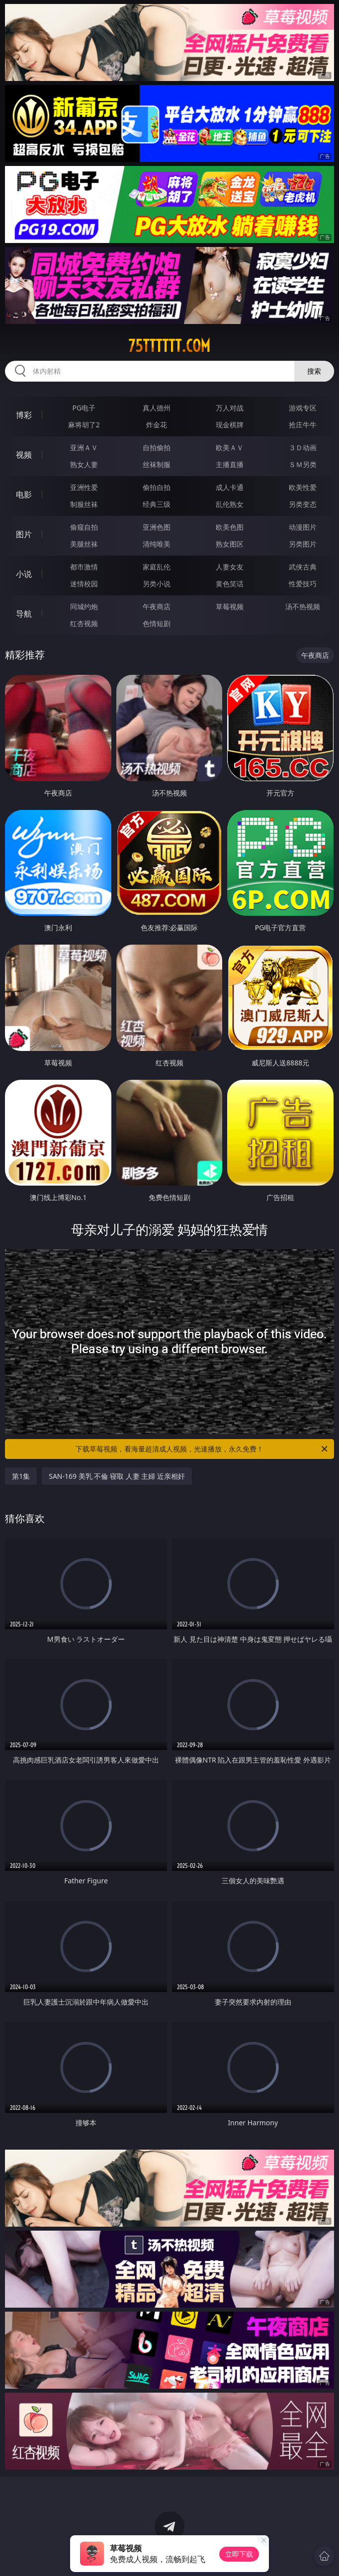  I want to click on 偷窥自拍, so click(84, 527).